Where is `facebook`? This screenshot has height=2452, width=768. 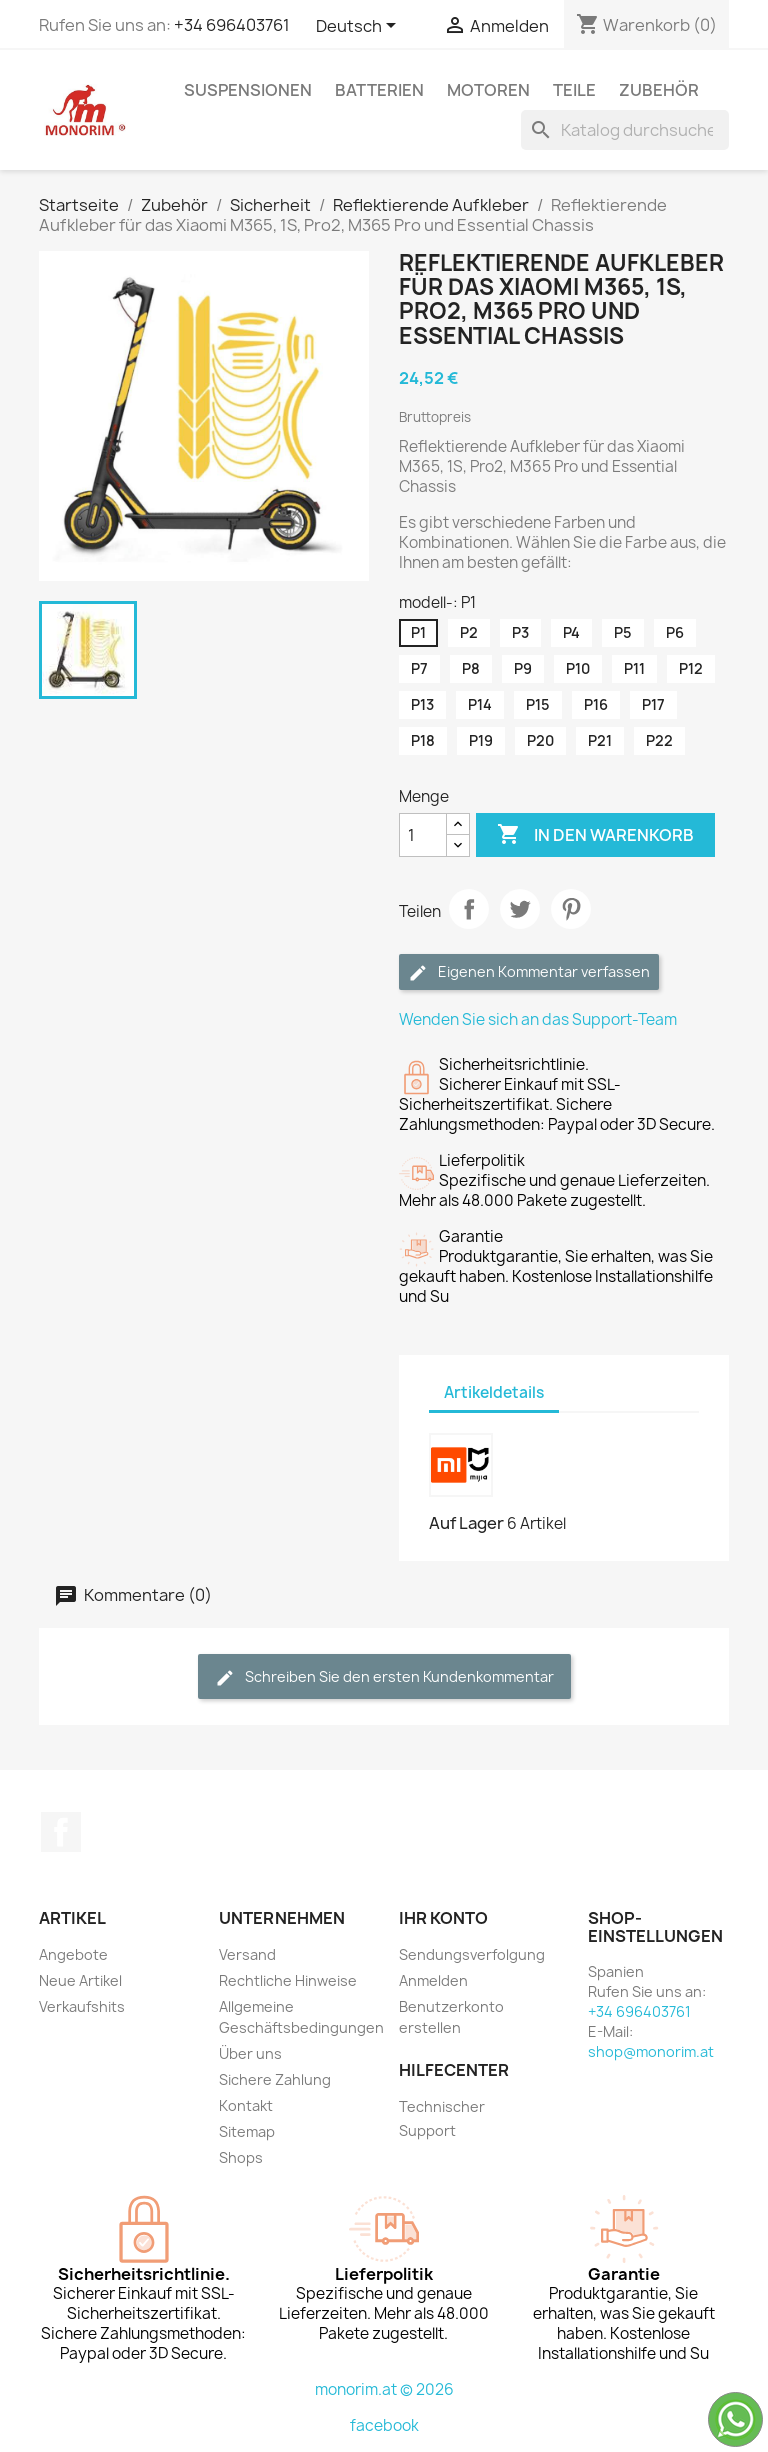 facebook is located at coordinates (384, 2425).